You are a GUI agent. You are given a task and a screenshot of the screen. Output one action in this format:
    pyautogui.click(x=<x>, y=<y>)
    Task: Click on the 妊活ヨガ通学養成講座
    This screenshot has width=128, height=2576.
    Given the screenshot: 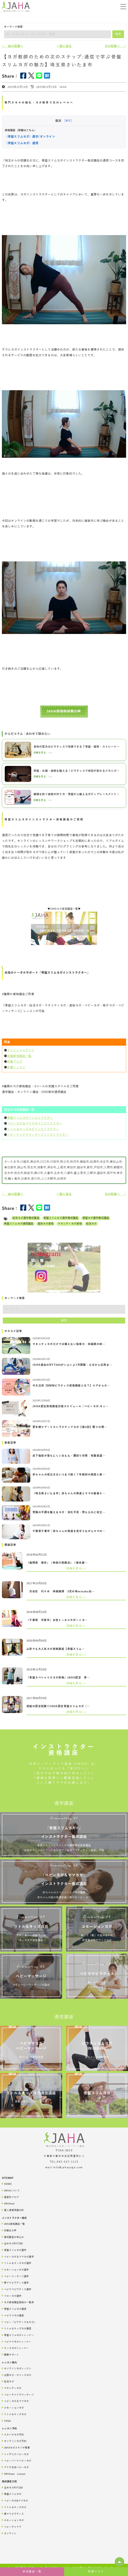 What is the action you would take?
    pyautogui.click(x=25, y=1218)
    